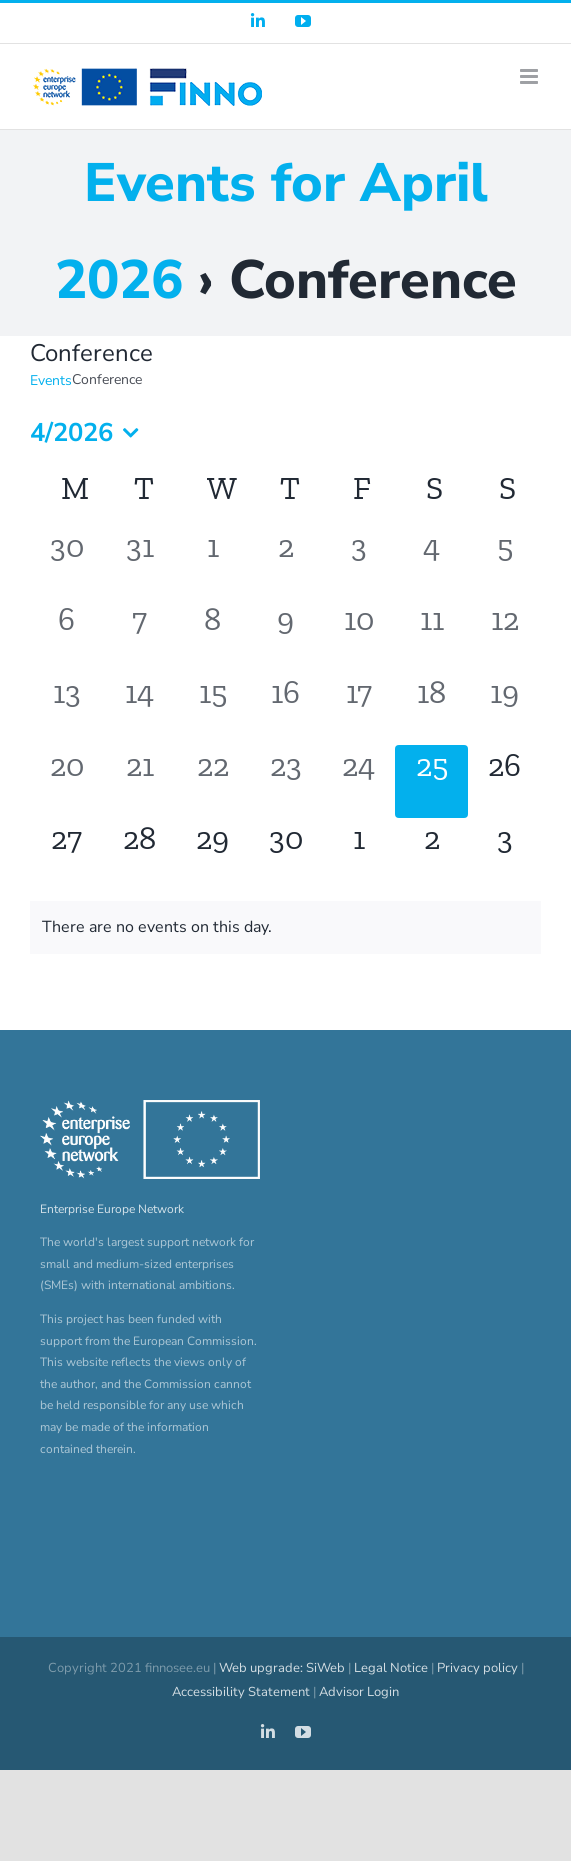  I want to click on [Toggle mobile menu], so click(530, 76).